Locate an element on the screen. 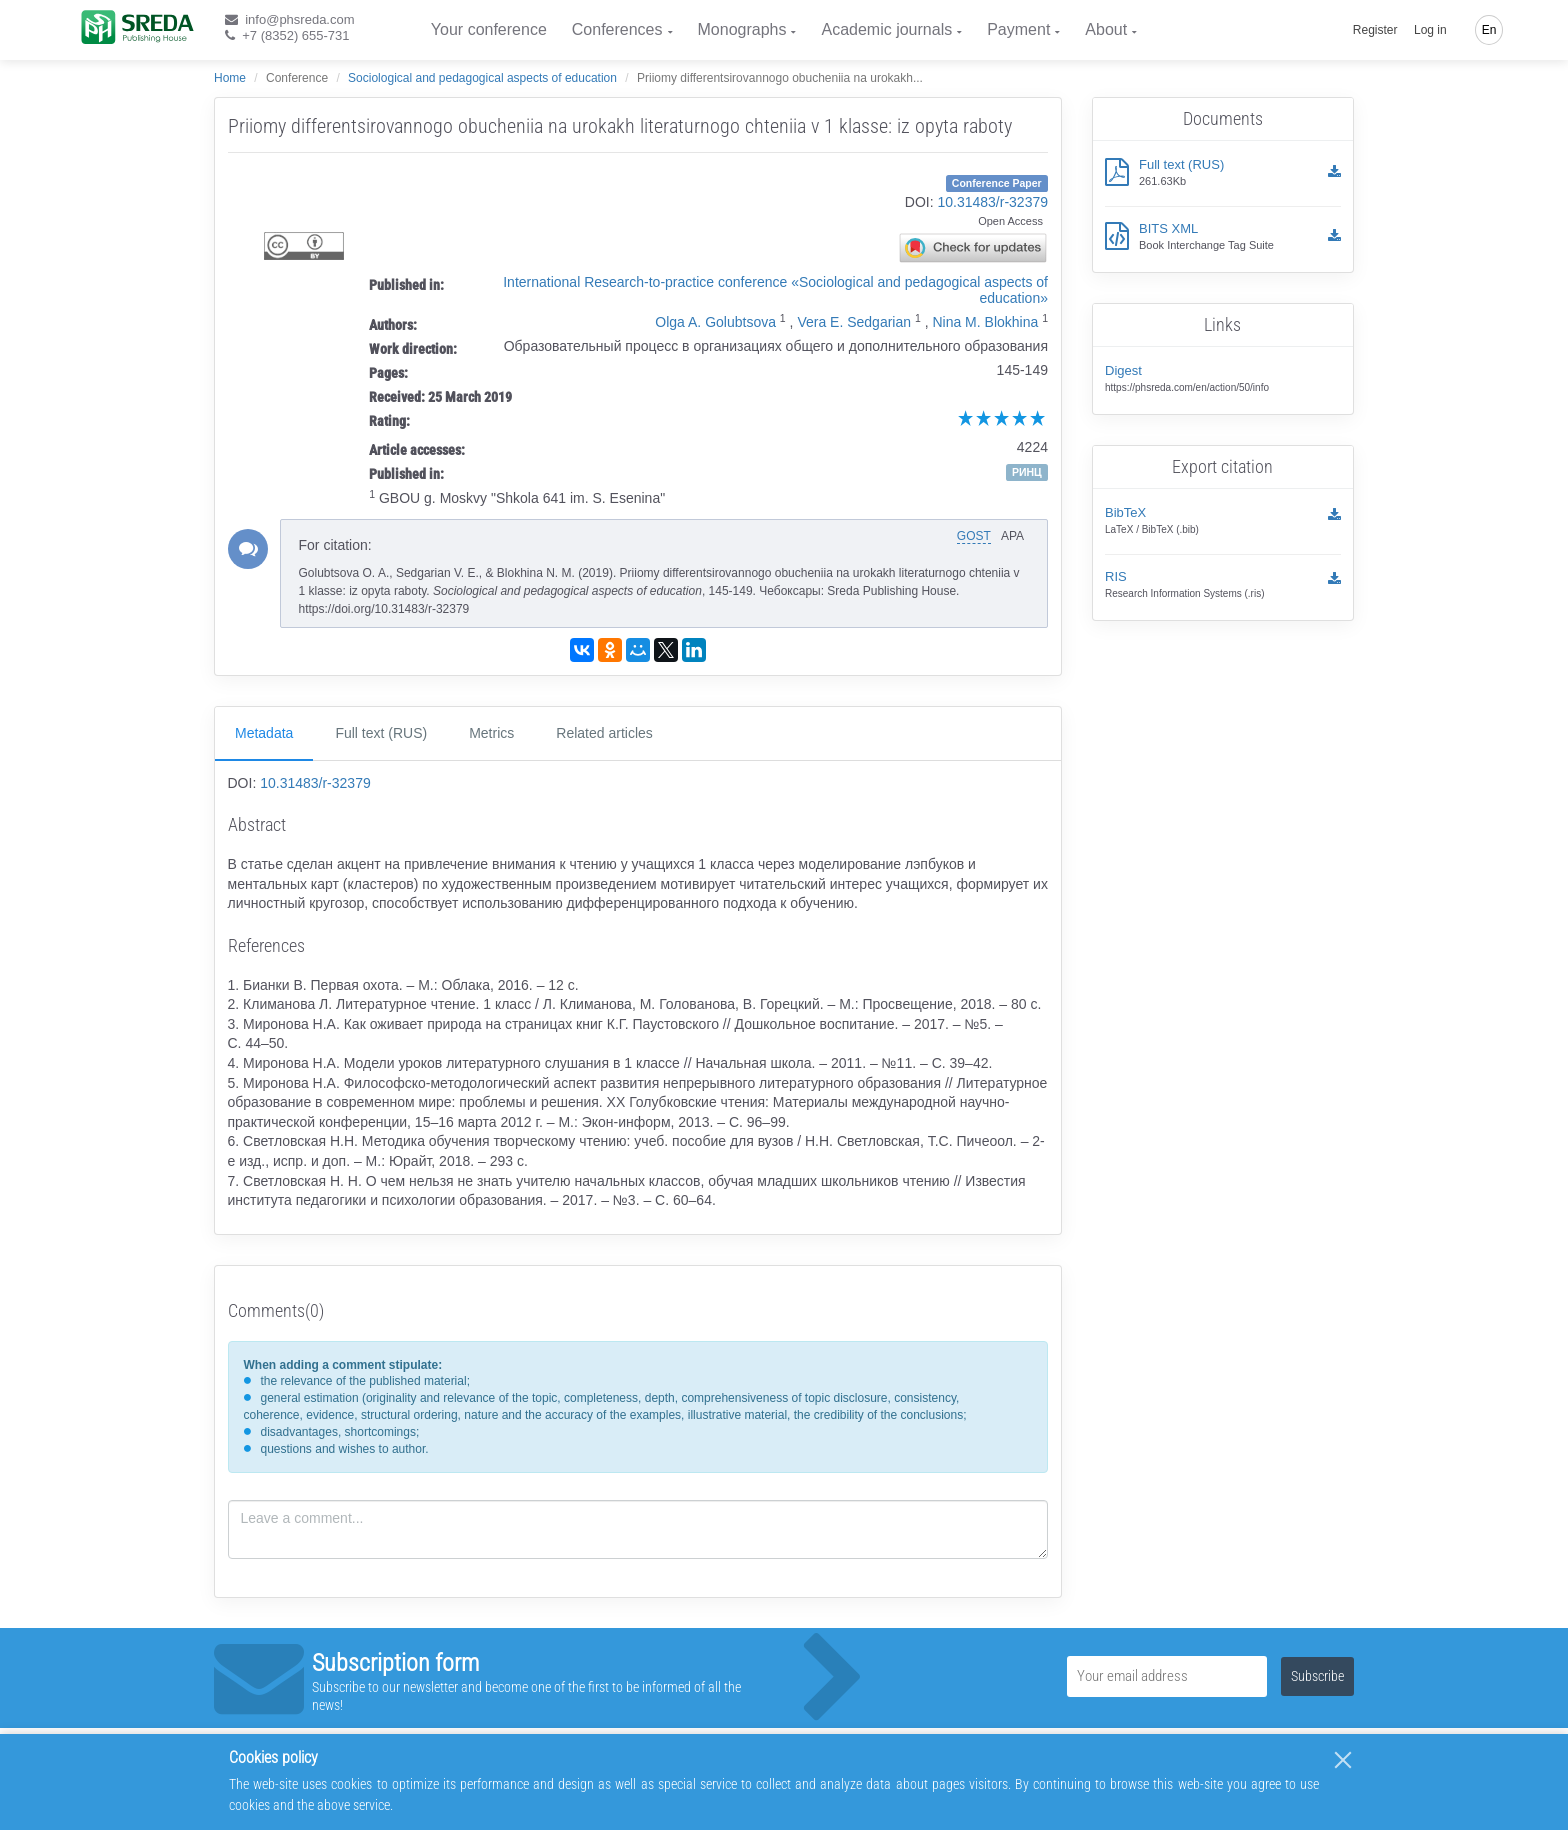 This screenshot has width=1568, height=1830. [Close] is located at coordinates (1343, 1760).